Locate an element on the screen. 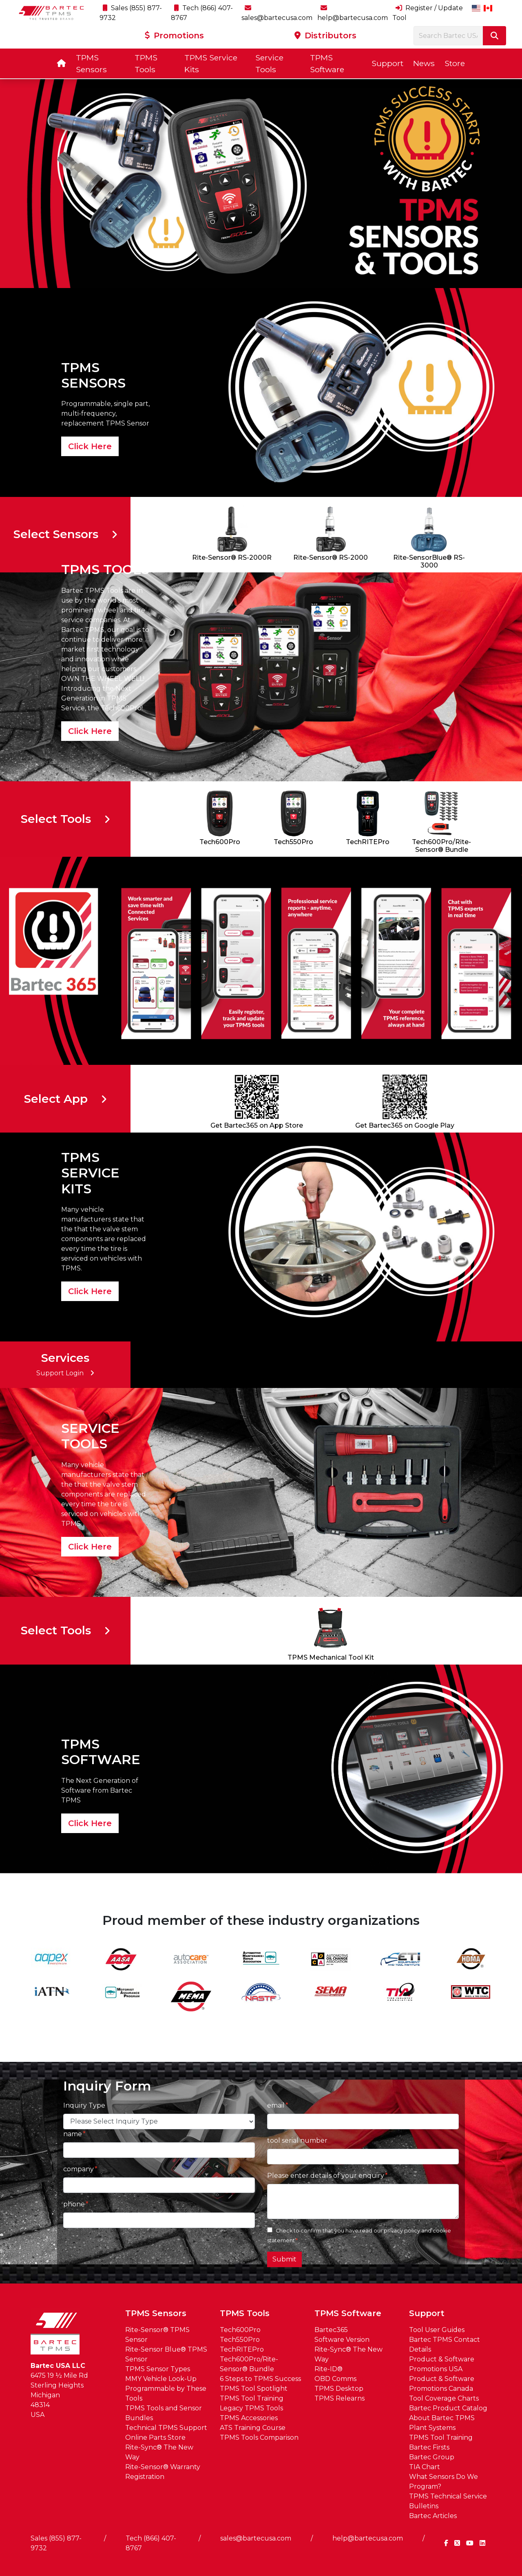 Image resolution: width=522 pixels, height=2576 pixels. Tech600Pro is located at coordinates (240, 2330).